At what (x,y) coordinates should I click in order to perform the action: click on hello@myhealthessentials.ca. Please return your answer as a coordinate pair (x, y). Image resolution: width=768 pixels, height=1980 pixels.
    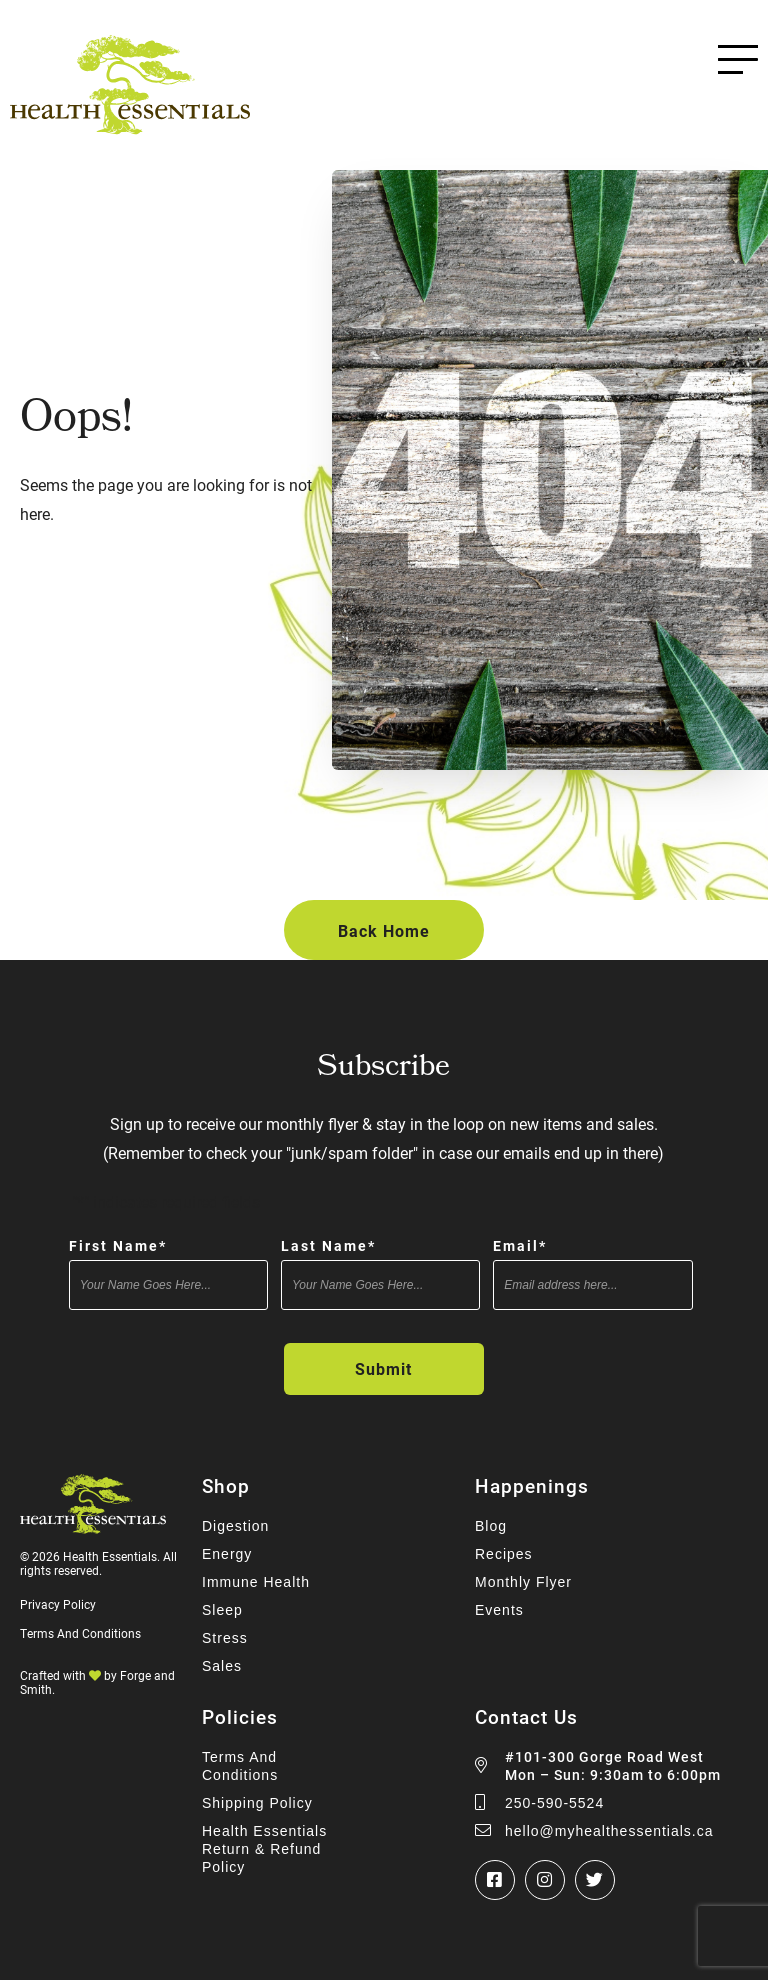
    Looking at the image, I should click on (609, 1831).